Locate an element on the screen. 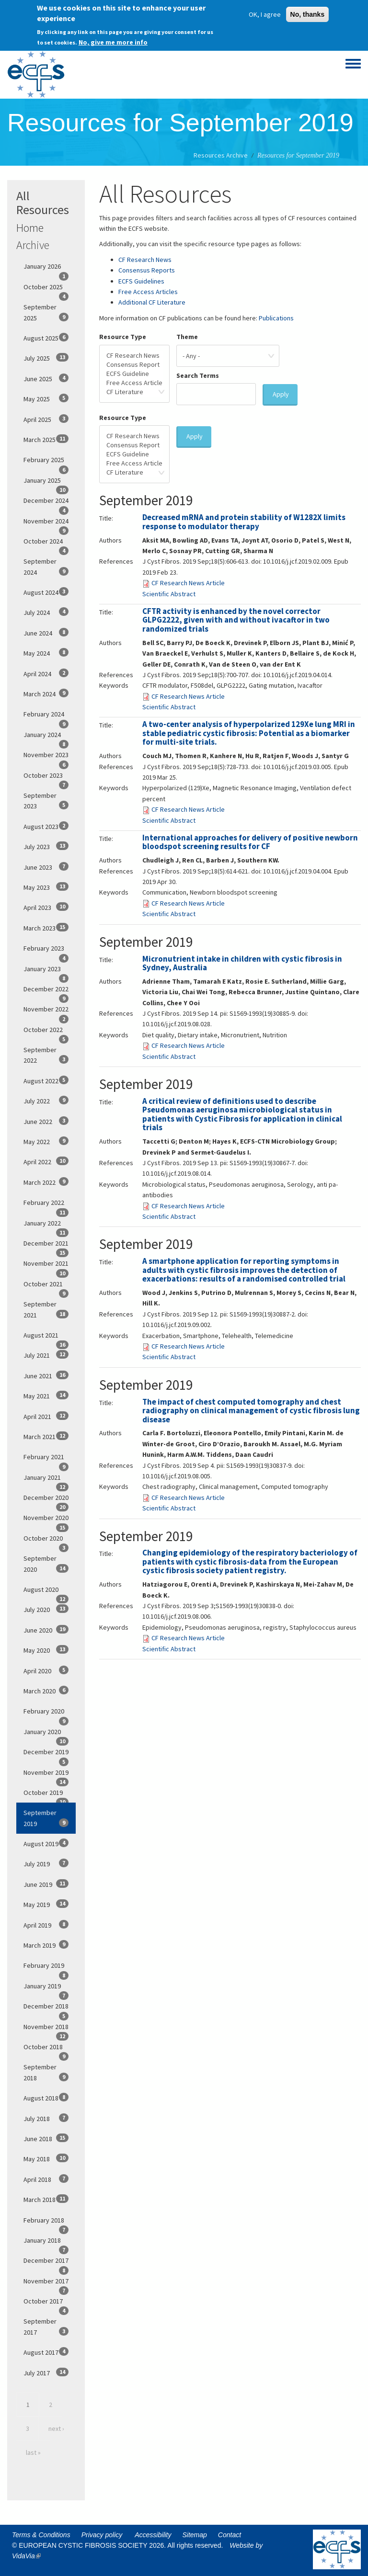  January 2024 is located at coordinates (46, 737).